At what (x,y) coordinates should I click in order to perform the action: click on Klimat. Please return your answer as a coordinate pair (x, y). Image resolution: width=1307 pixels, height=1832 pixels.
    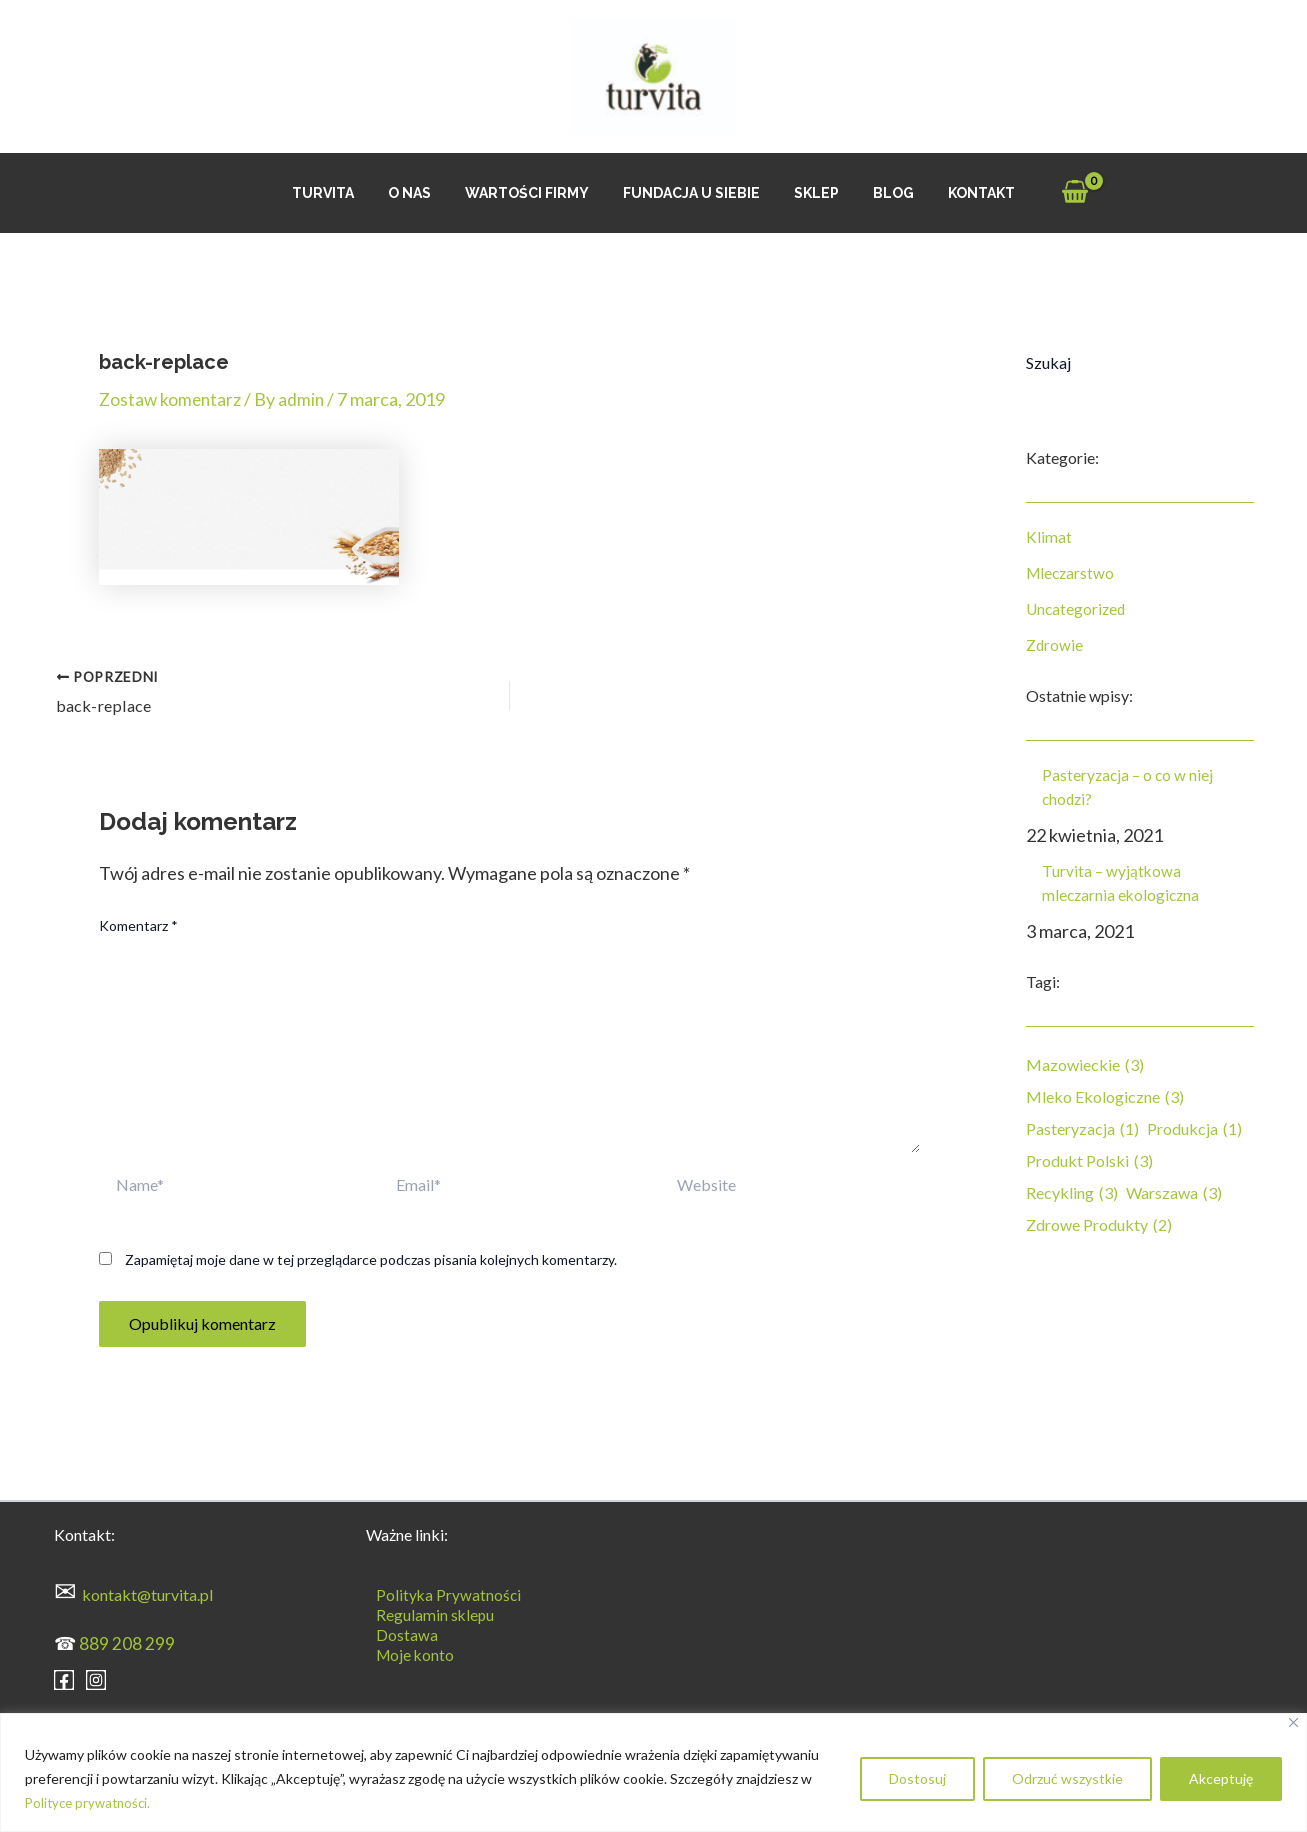
    Looking at the image, I should click on (1049, 536).